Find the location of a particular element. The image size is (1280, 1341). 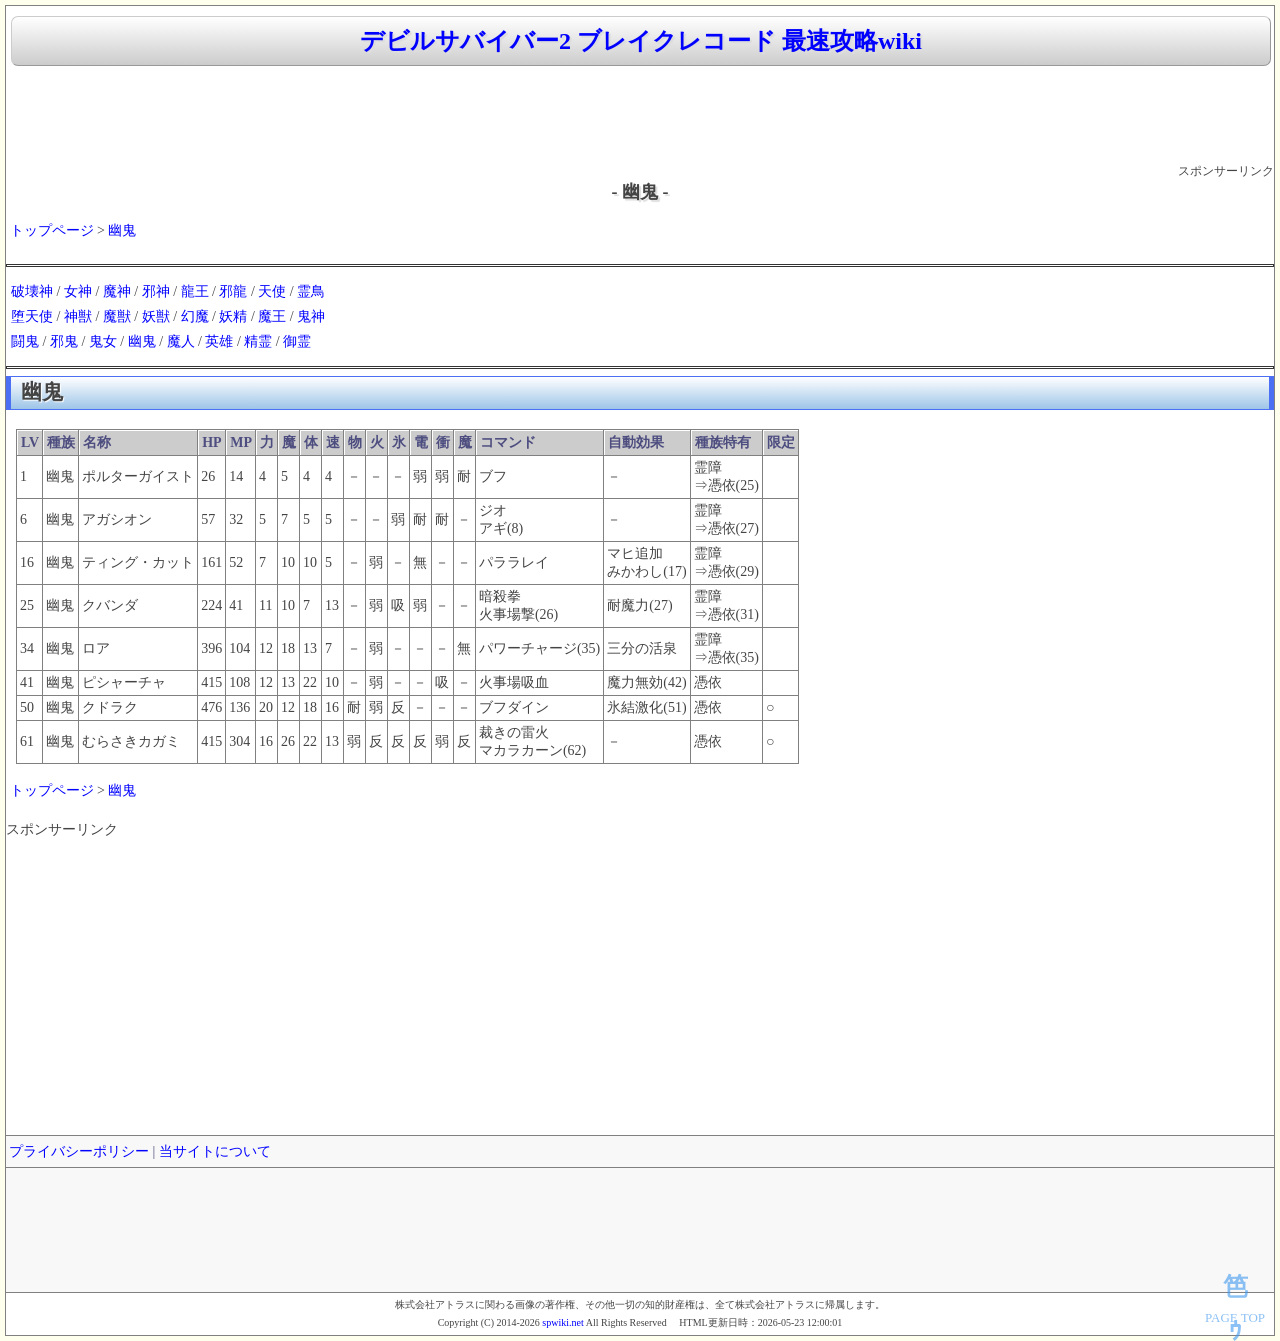

女神 is located at coordinates (78, 291).